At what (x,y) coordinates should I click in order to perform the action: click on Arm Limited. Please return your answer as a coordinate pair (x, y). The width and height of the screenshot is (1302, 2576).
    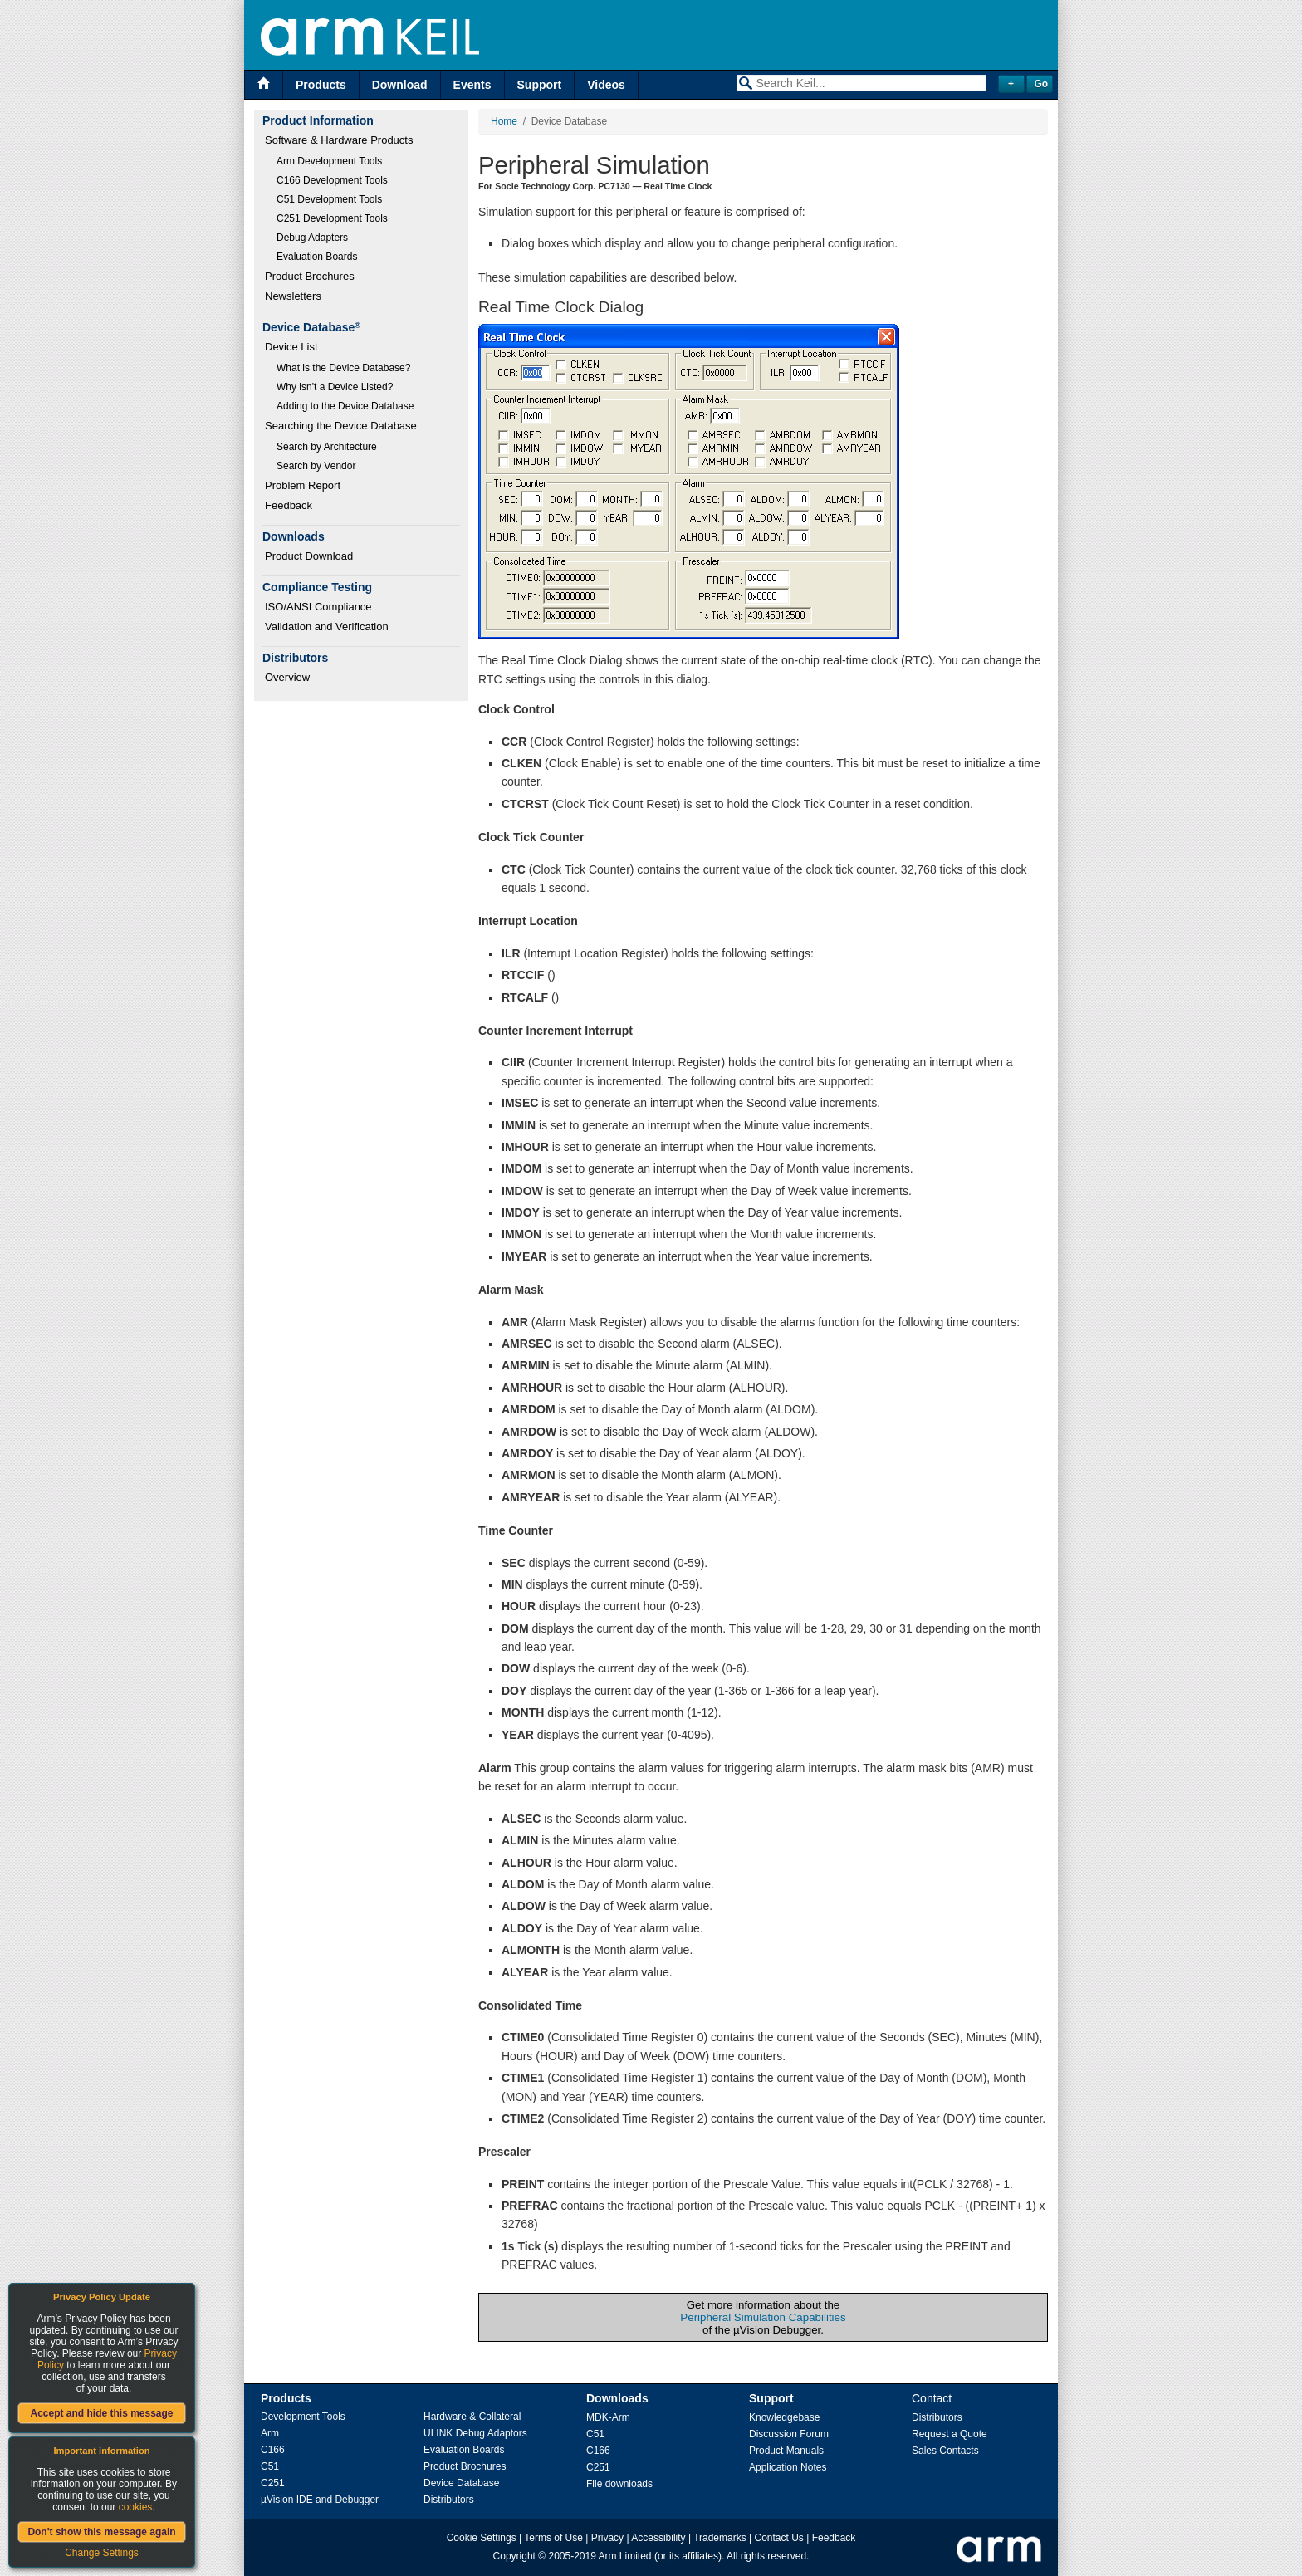
    Looking at the image, I should click on (625, 2556).